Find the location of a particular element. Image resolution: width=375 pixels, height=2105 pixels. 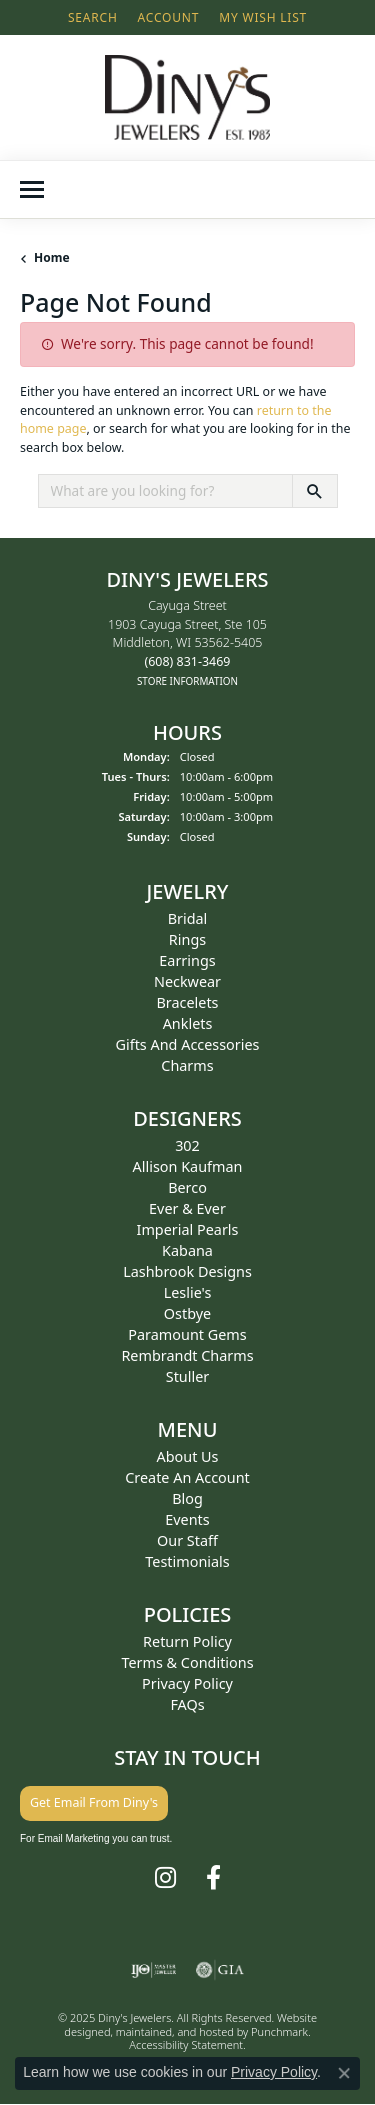

Paramount Gems [menuitem] is located at coordinates (187, 1334).